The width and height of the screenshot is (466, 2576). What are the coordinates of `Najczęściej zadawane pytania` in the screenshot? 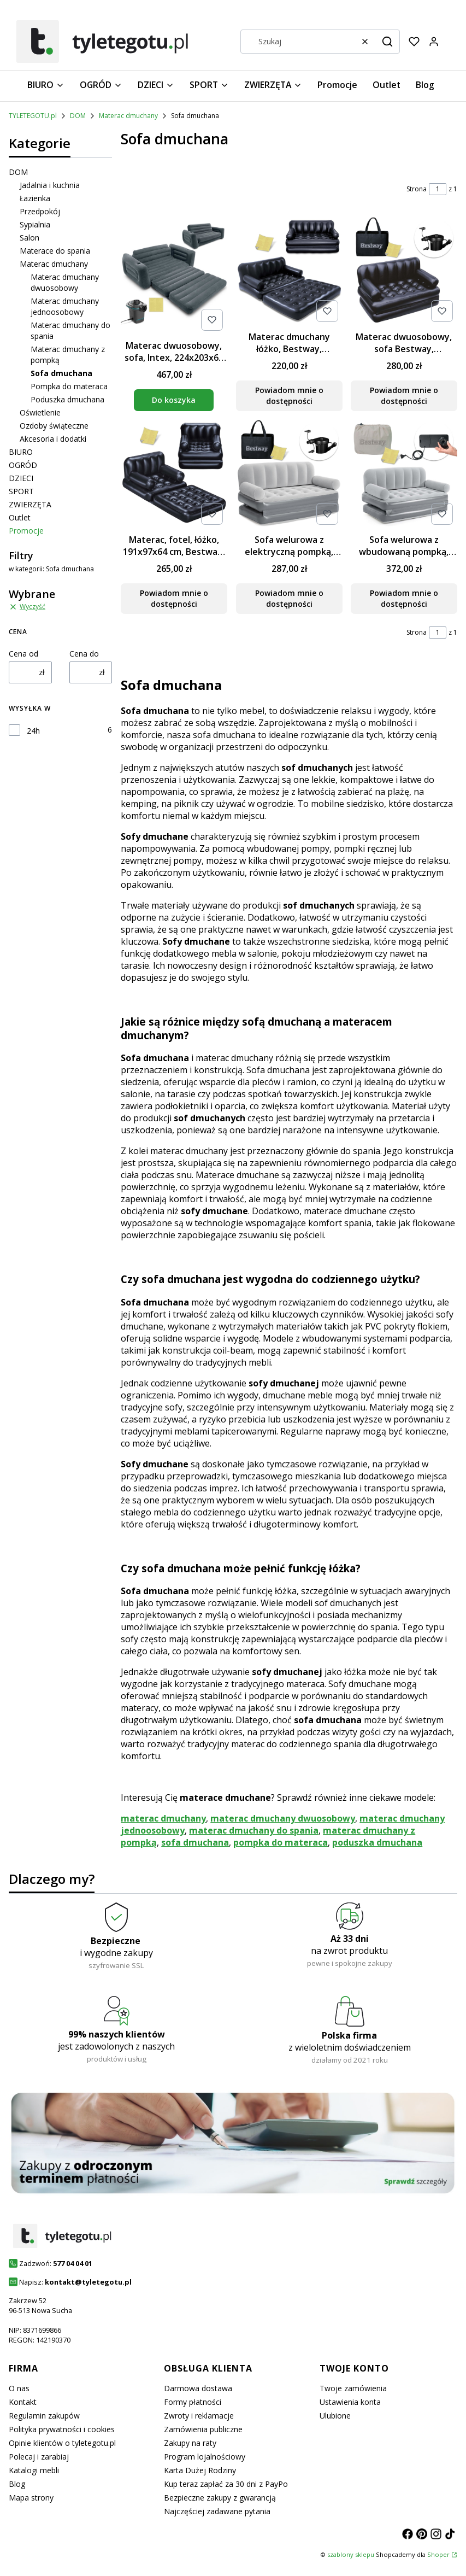 It's located at (217, 2511).